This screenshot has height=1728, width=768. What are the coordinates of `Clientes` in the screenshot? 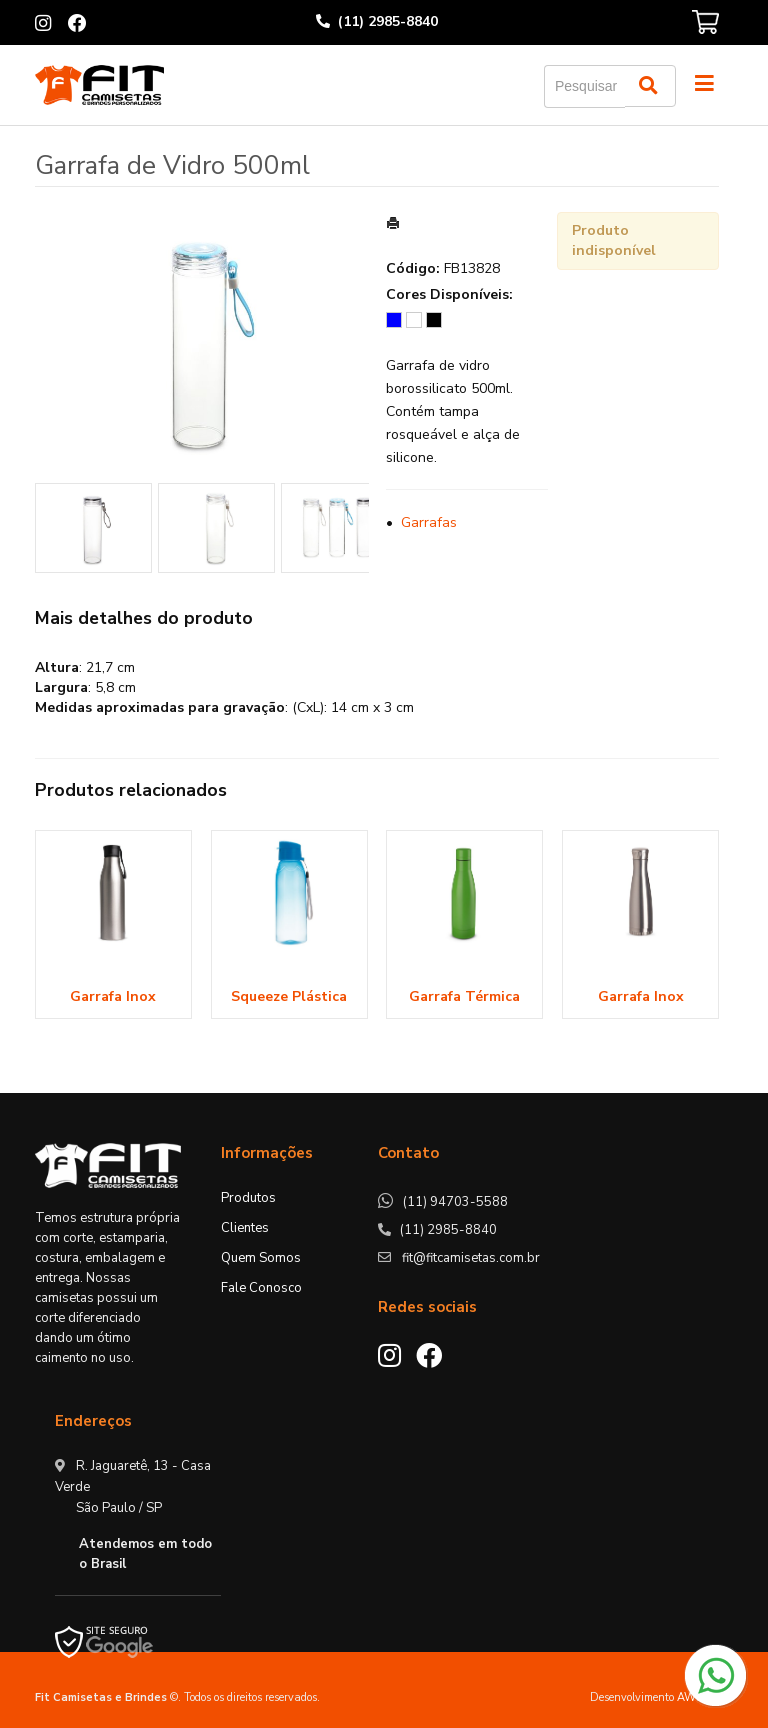 It's located at (245, 1228).